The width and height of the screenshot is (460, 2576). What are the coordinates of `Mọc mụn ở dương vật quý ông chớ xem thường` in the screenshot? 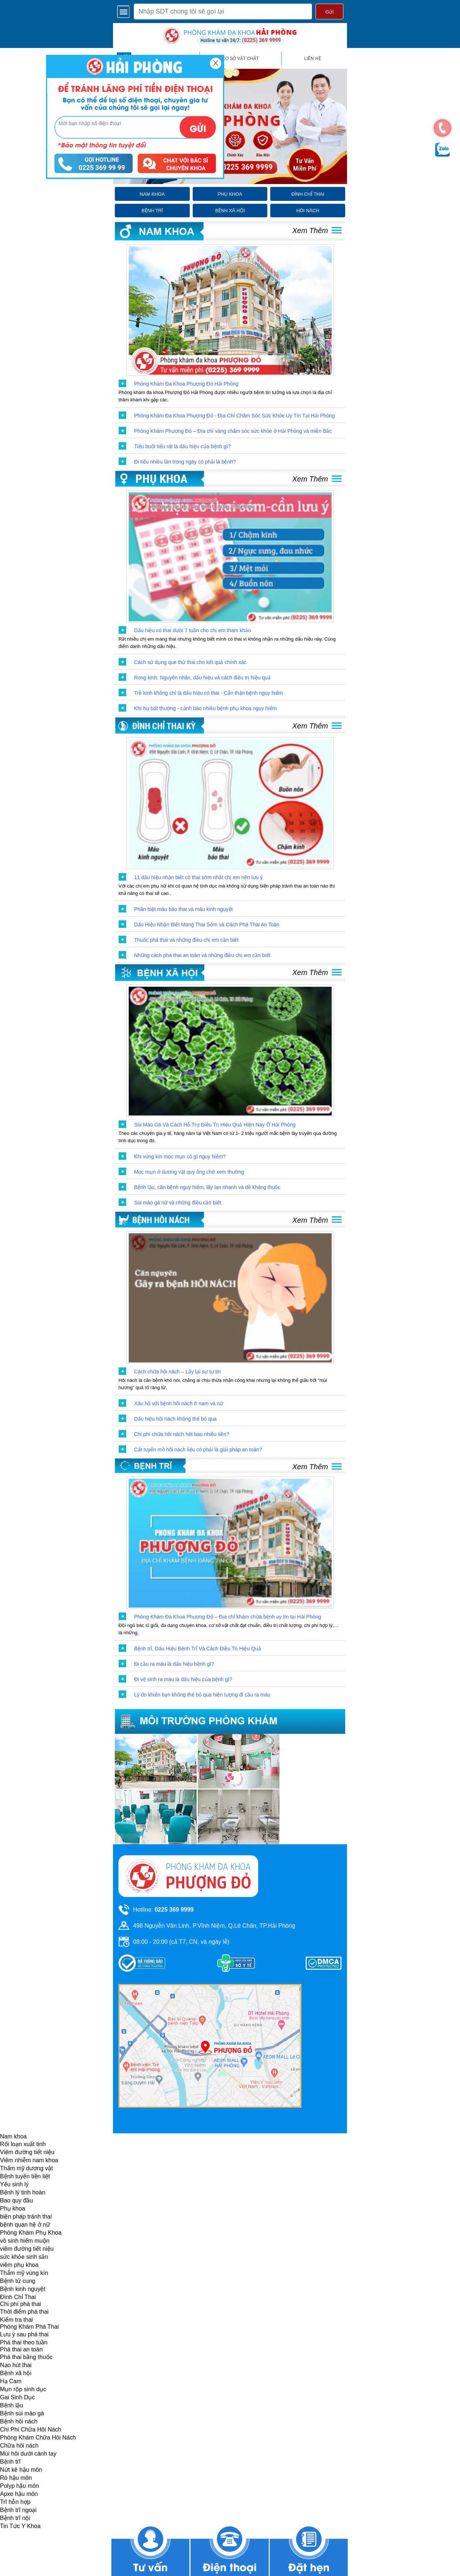 It's located at (189, 1172).